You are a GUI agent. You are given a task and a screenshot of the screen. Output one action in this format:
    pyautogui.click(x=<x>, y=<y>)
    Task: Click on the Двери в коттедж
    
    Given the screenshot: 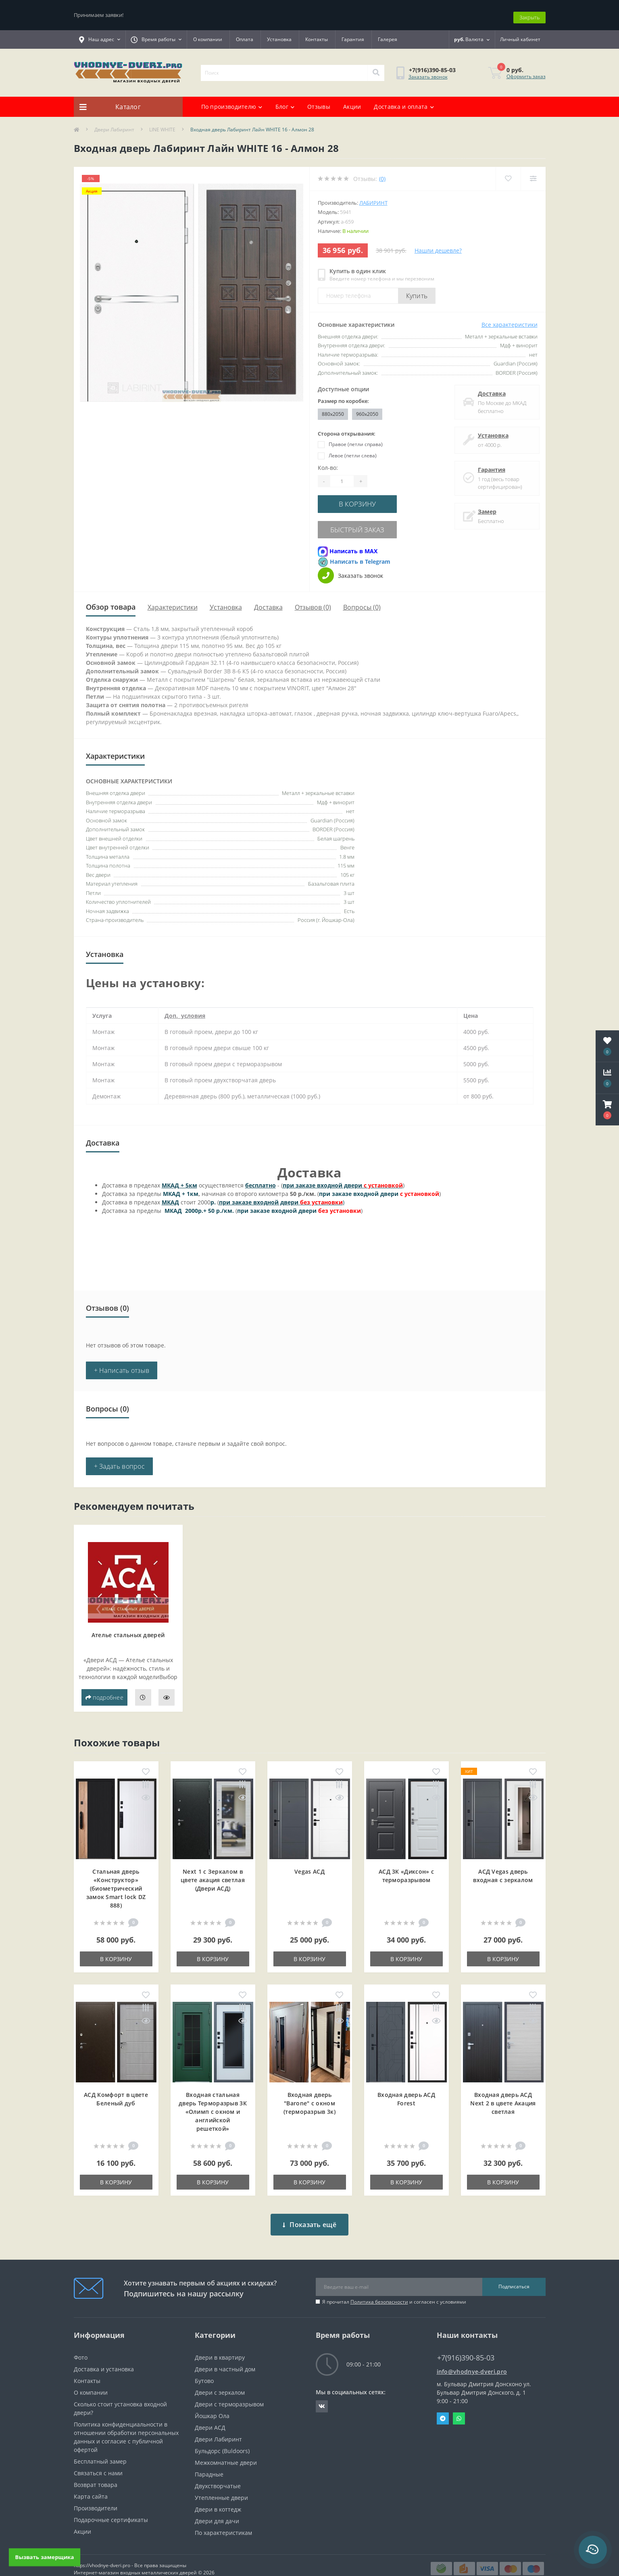 What is the action you would take?
    pyautogui.click(x=218, y=2495)
    